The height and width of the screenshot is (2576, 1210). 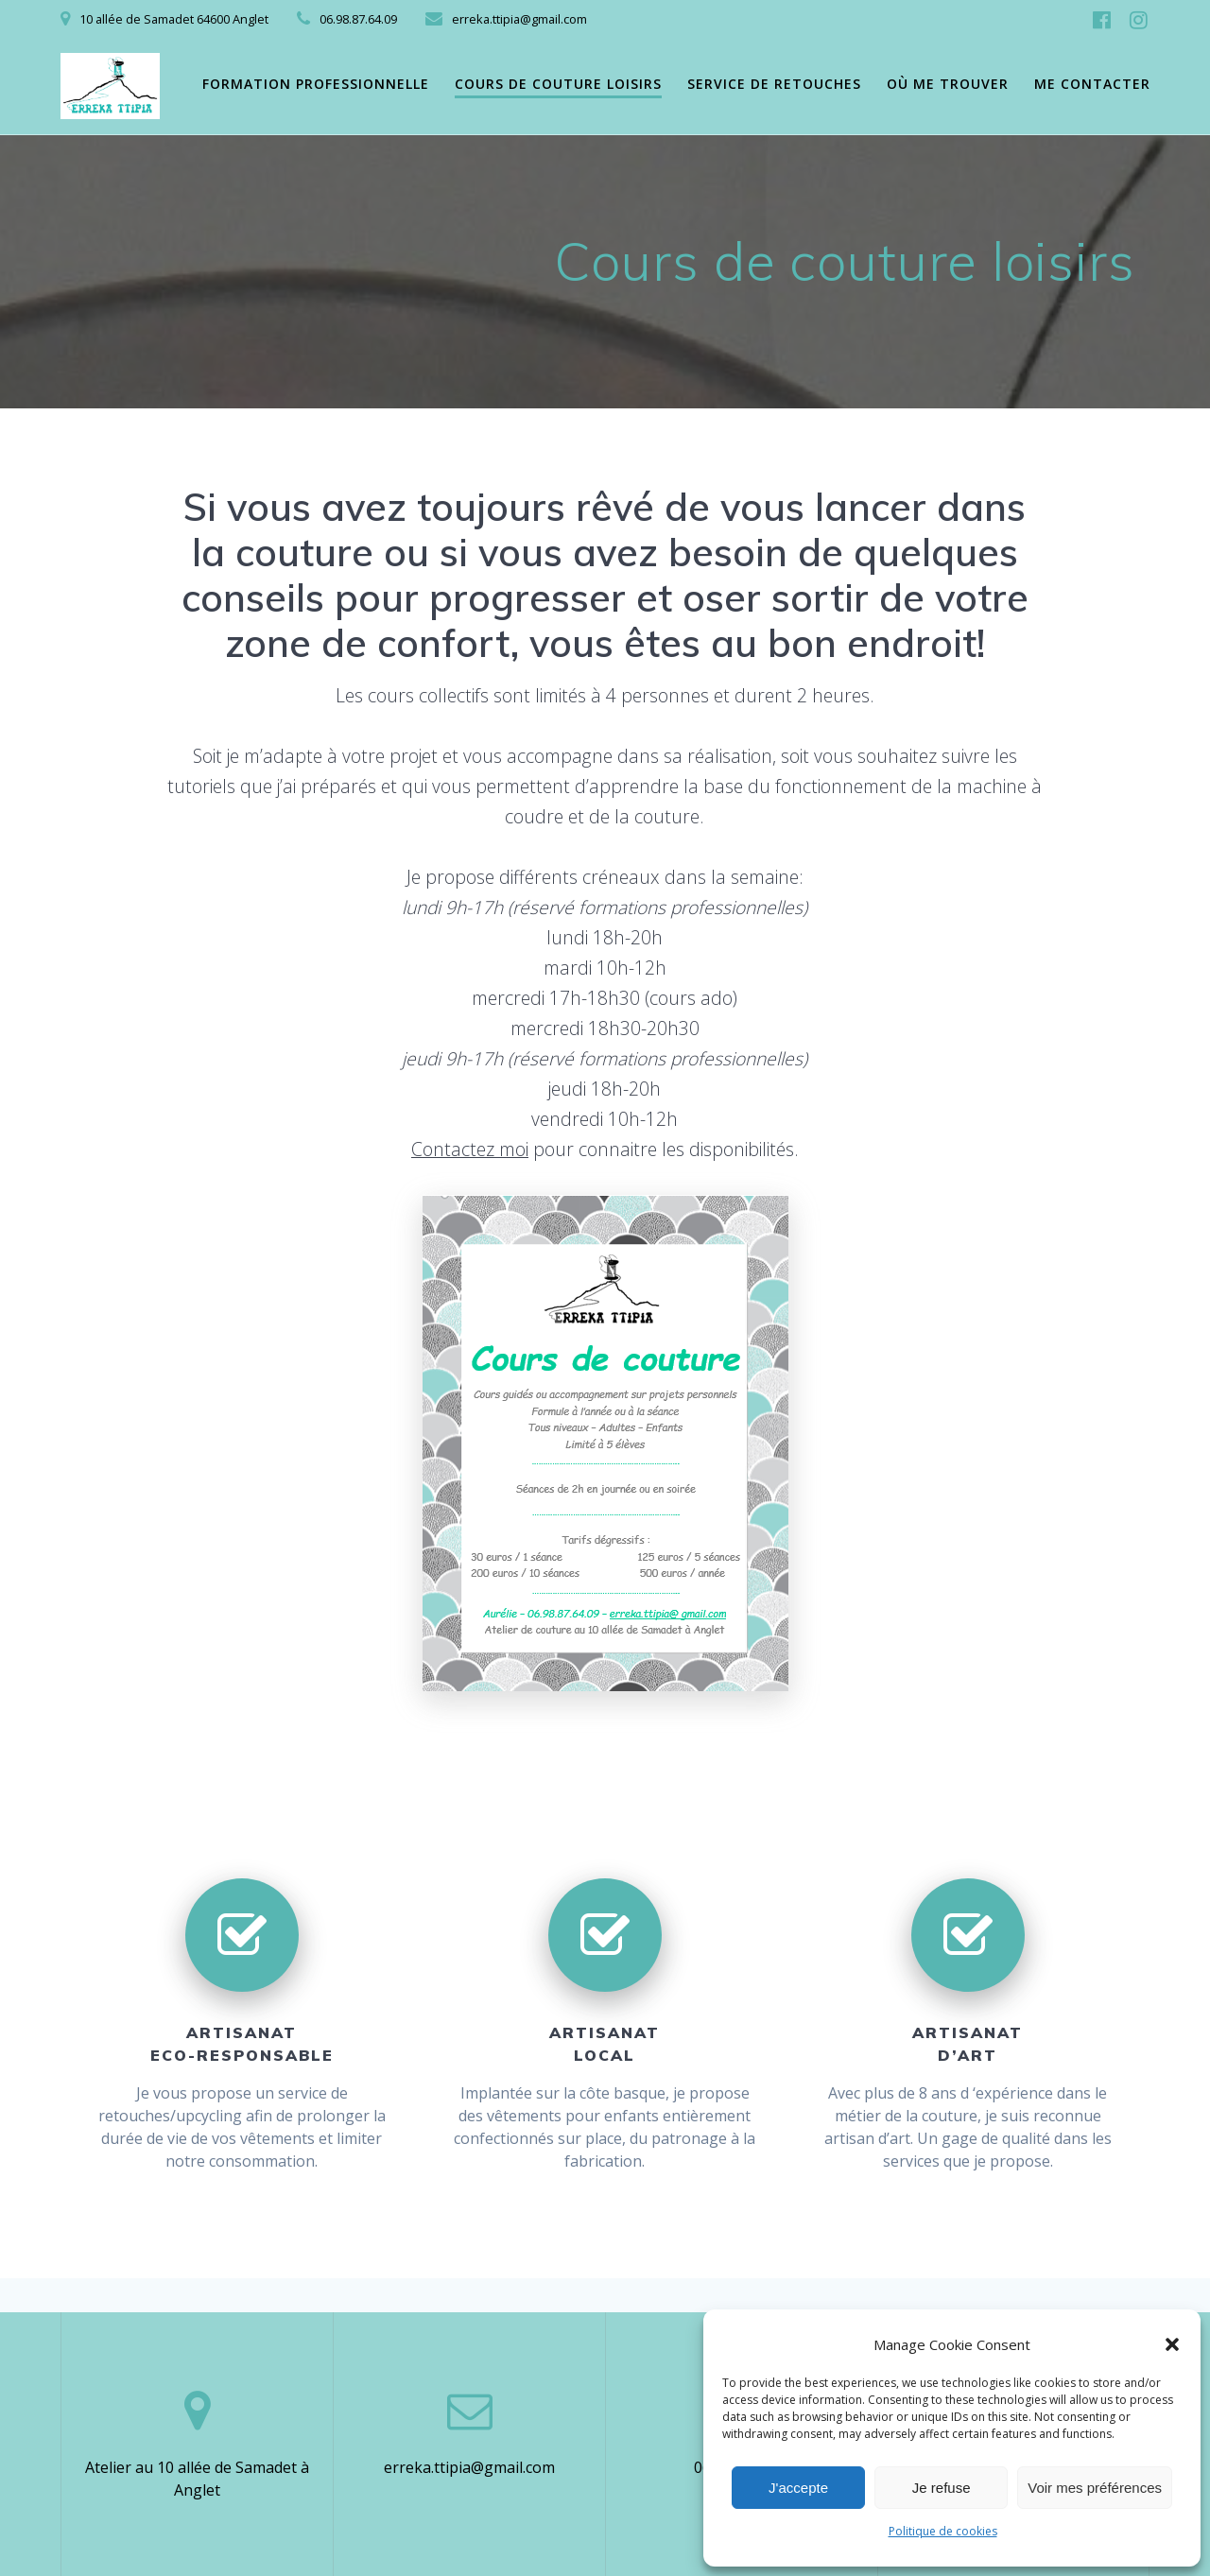 What do you see at coordinates (1092, 84) in the screenshot?
I see `Me contacter` at bounding box center [1092, 84].